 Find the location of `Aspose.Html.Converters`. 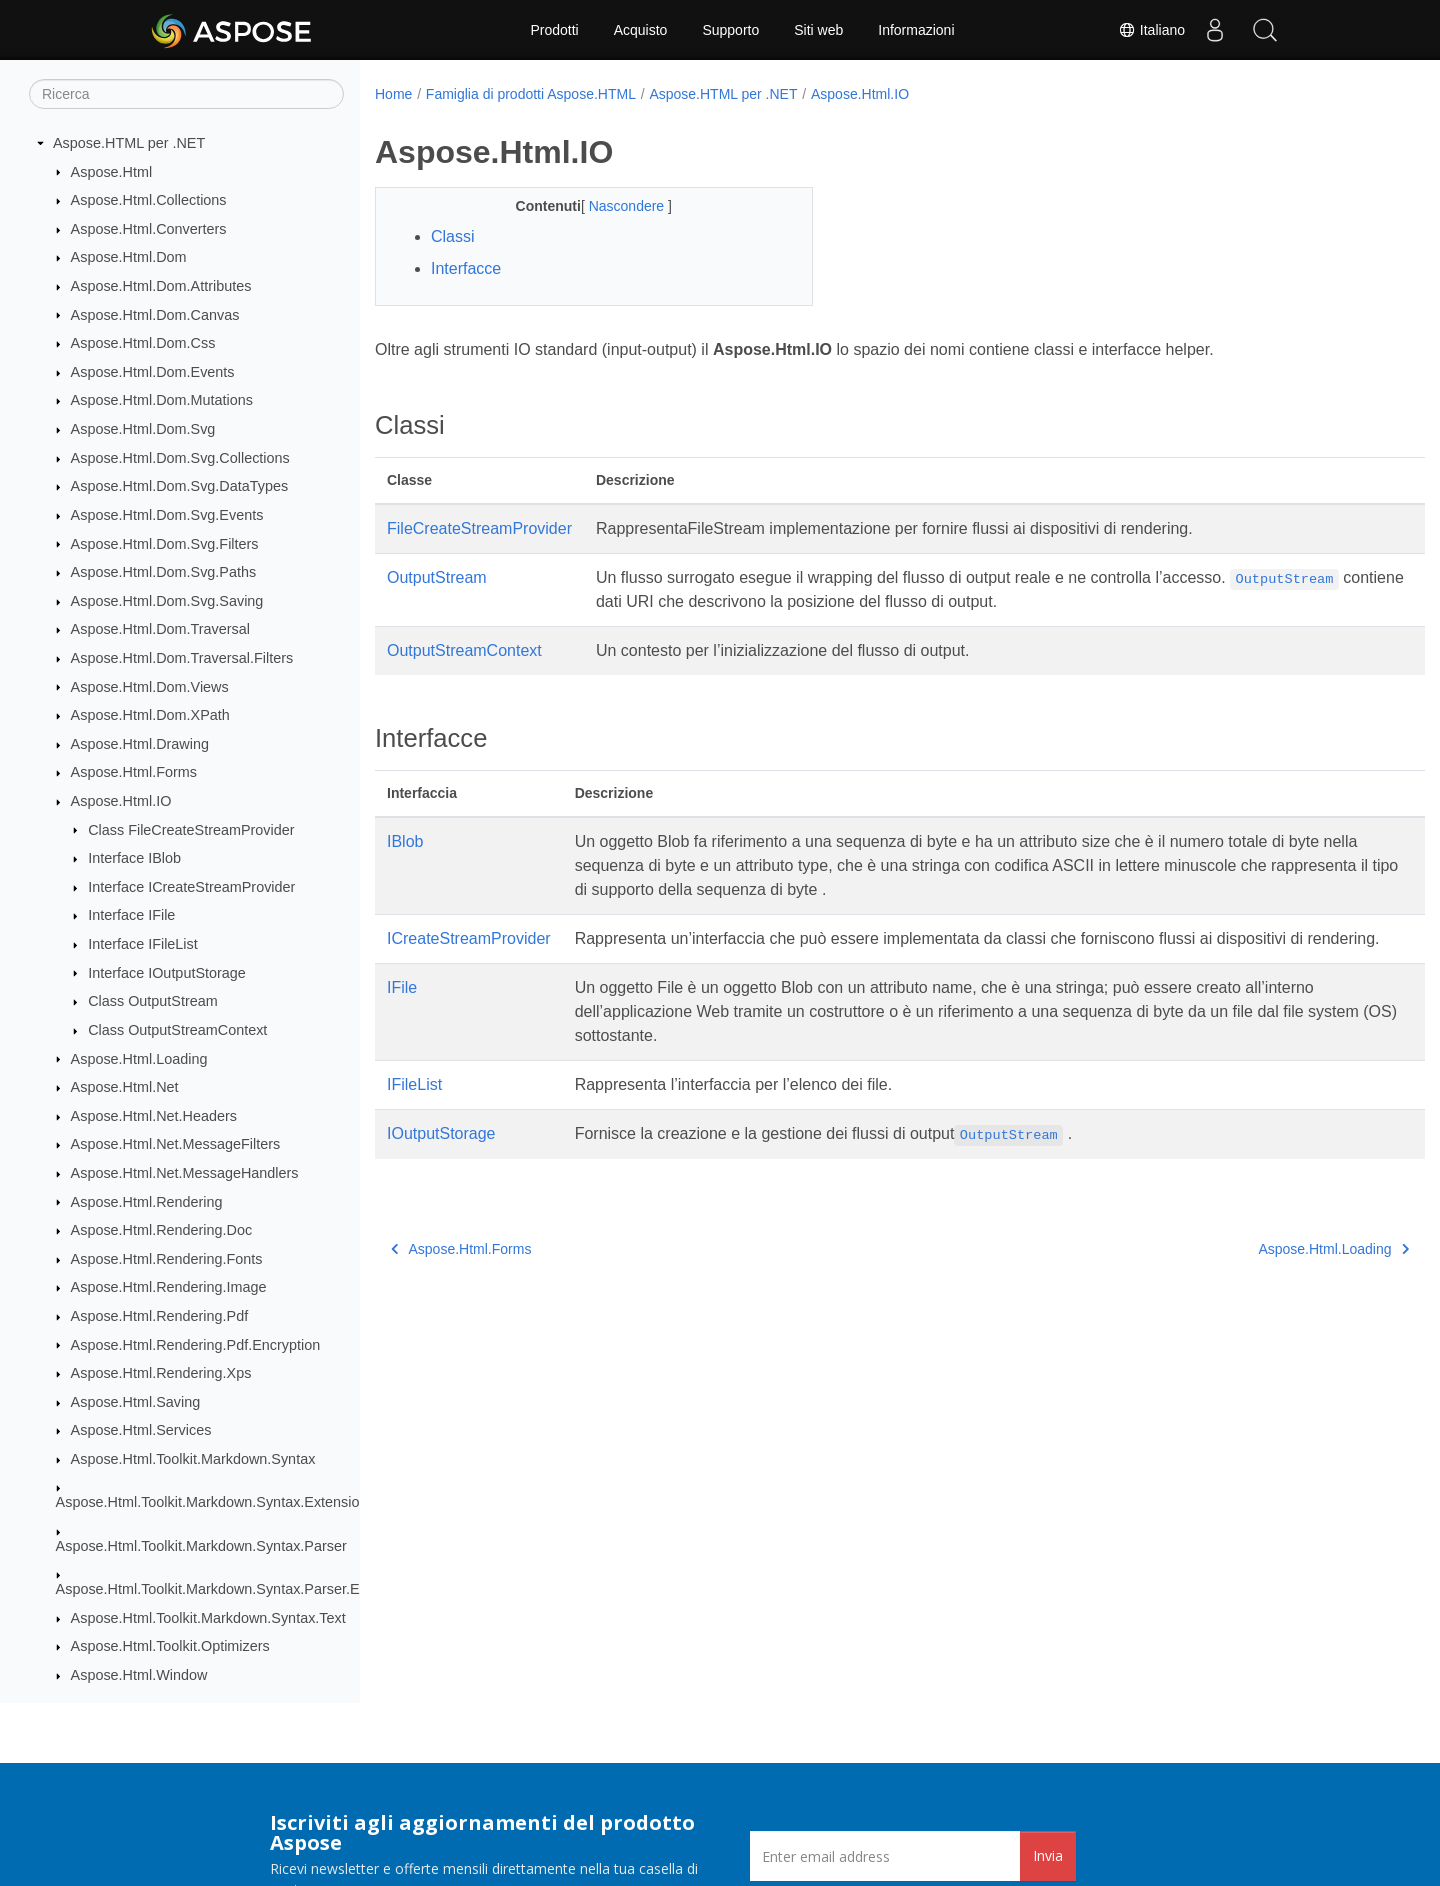

Aspose.Html.Converters is located at coordinates (149, 229).